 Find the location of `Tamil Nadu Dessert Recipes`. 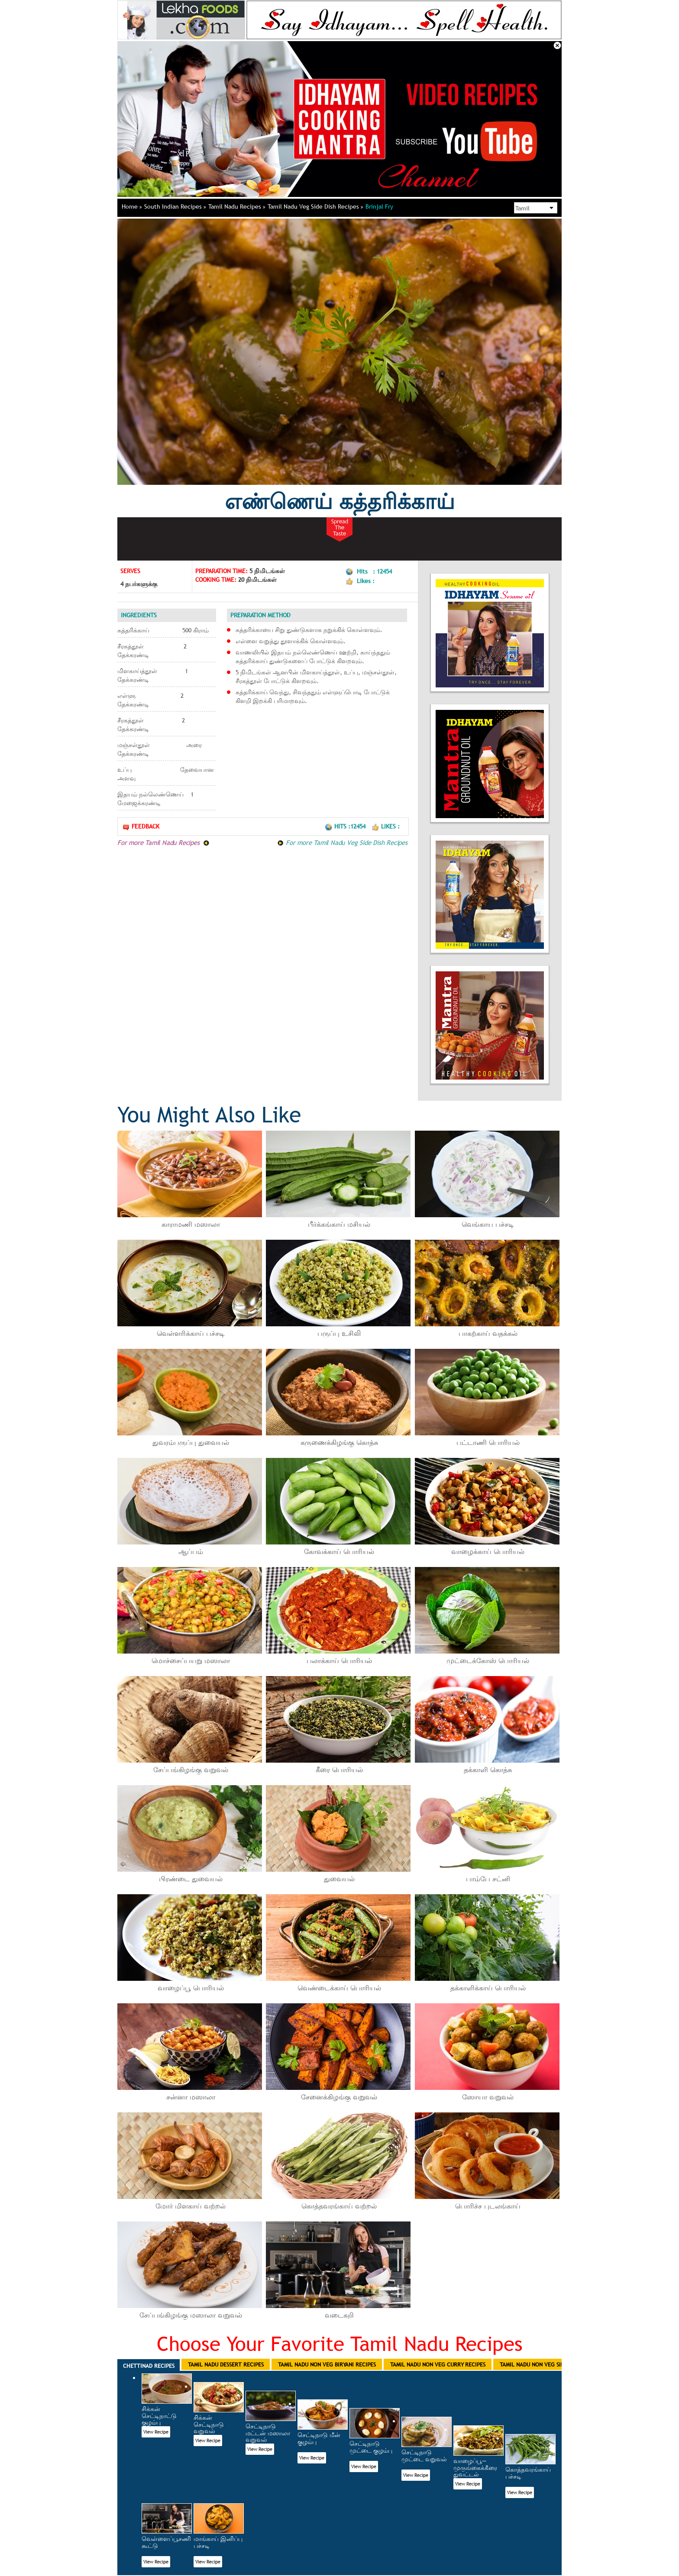

Tamil Nadu Dessert Recipes is located at coordinates (226, 2364).